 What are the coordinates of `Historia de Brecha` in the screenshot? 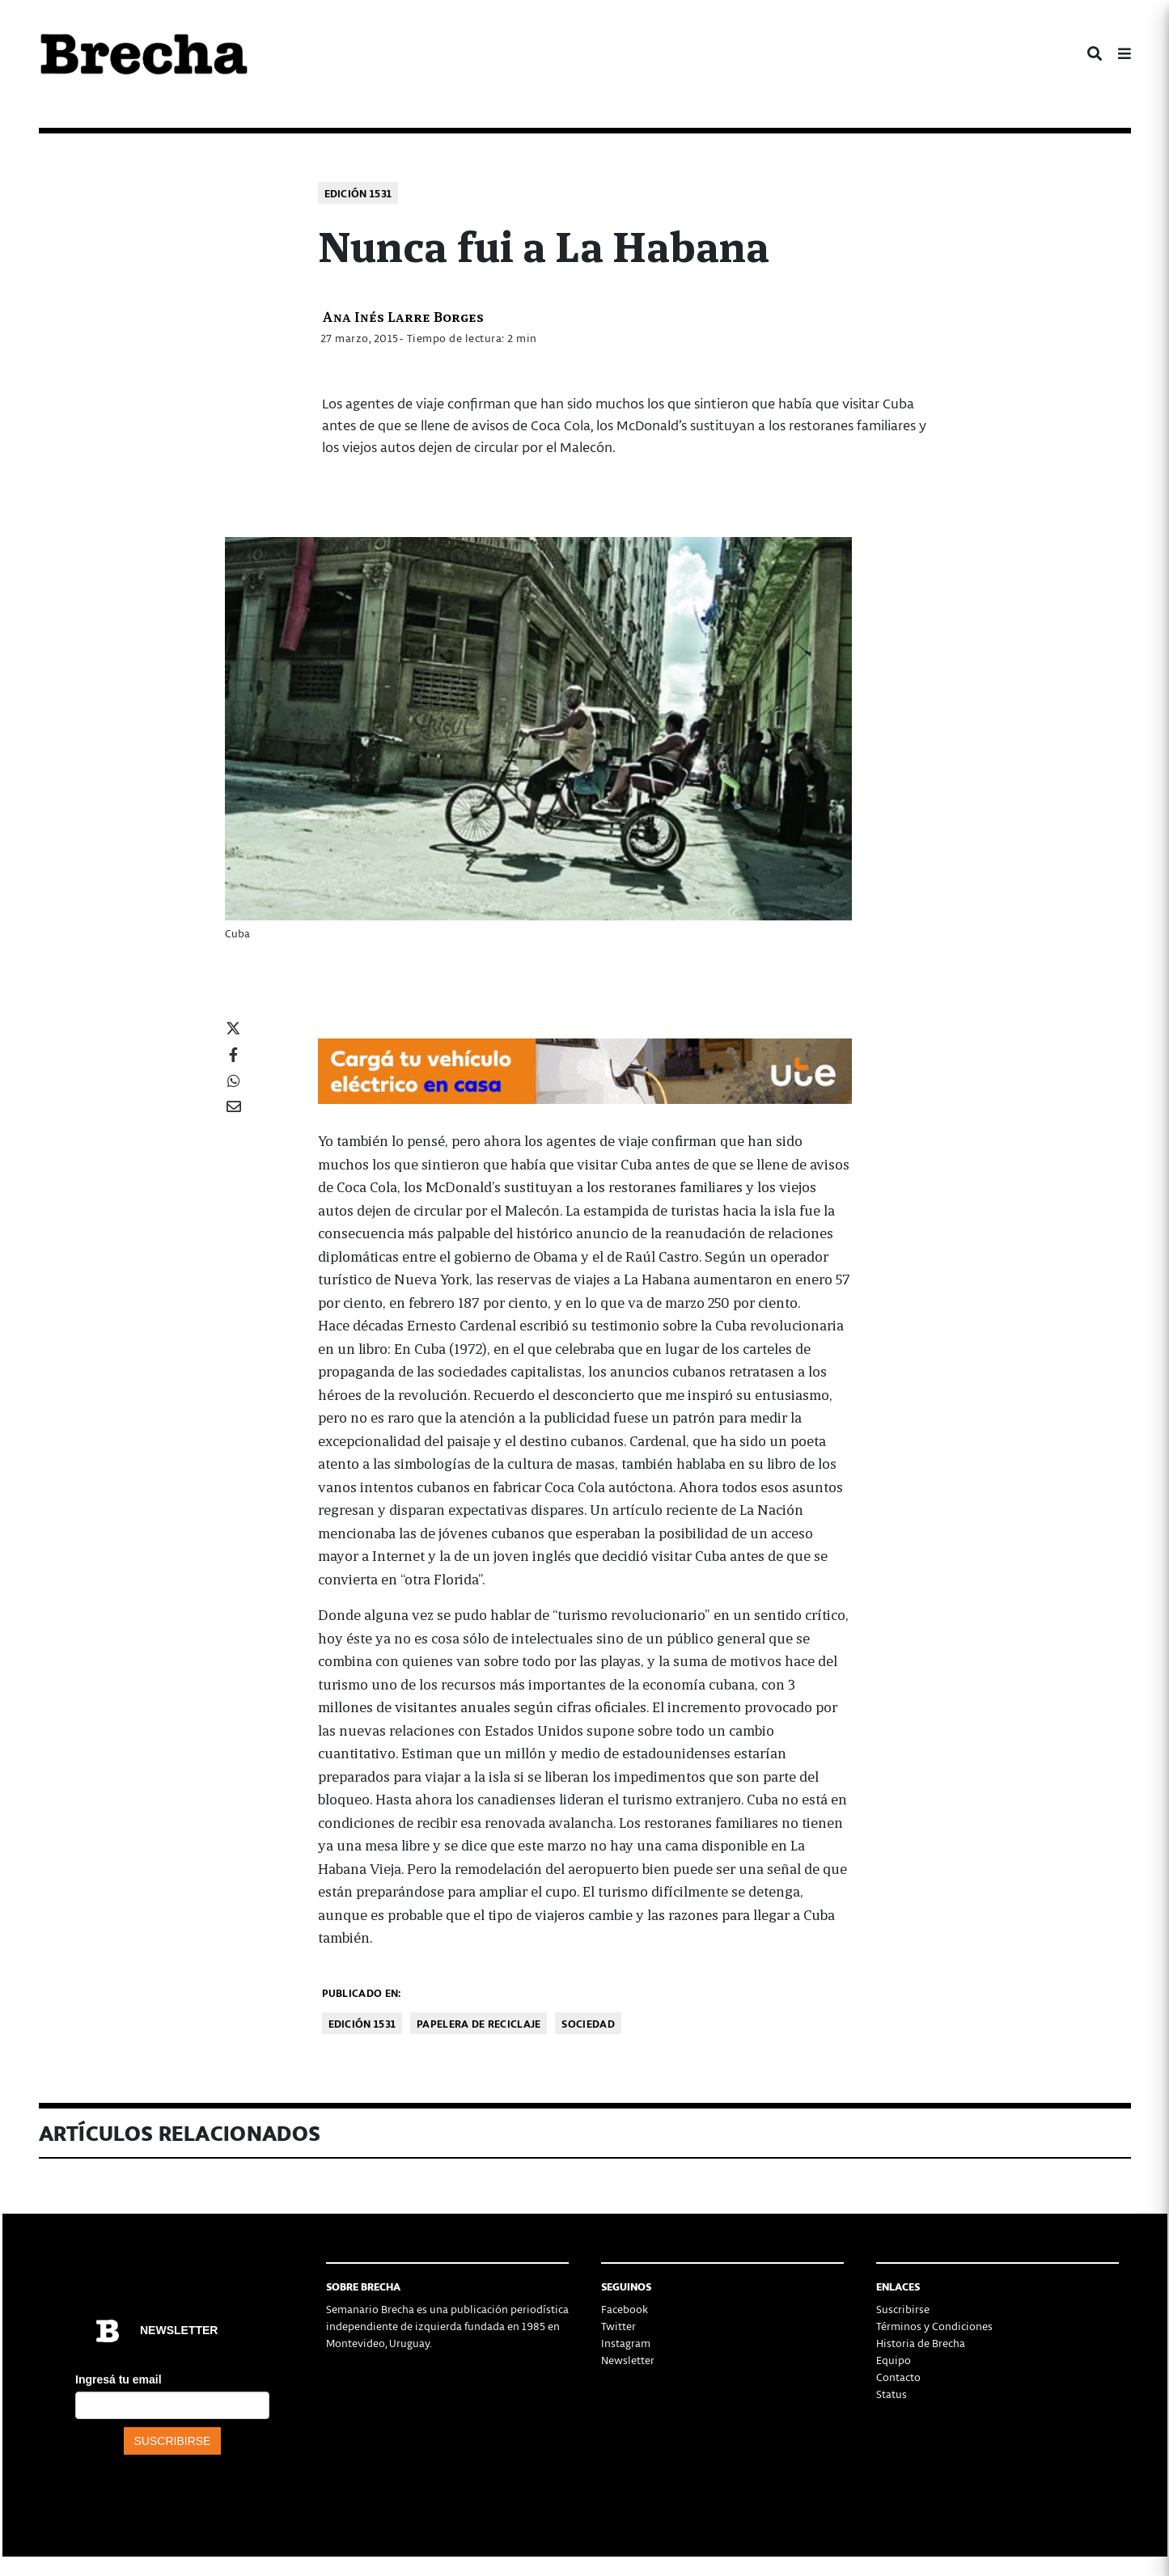 It's located at (920, 2342).